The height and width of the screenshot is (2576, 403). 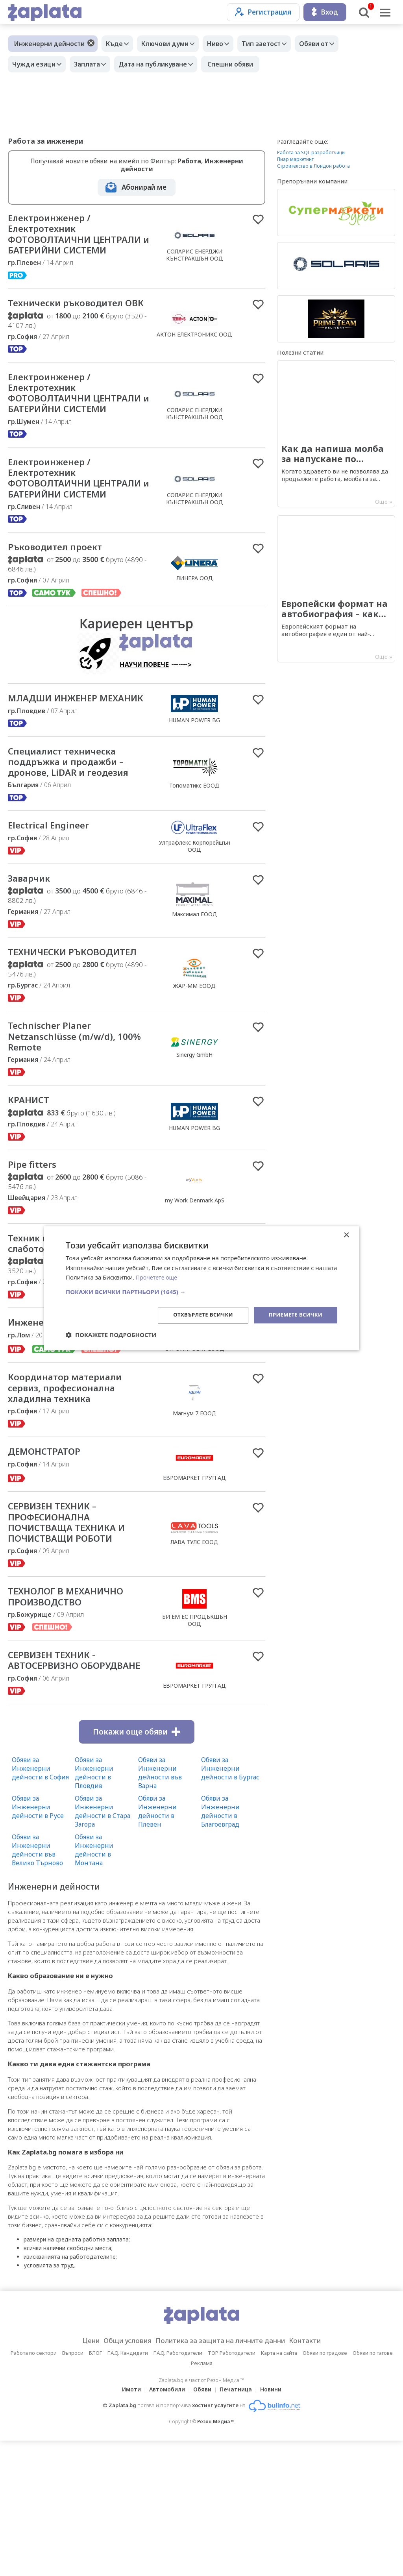 I want to click on Инженер /техническо лице/, so click(x=64, y=1429).